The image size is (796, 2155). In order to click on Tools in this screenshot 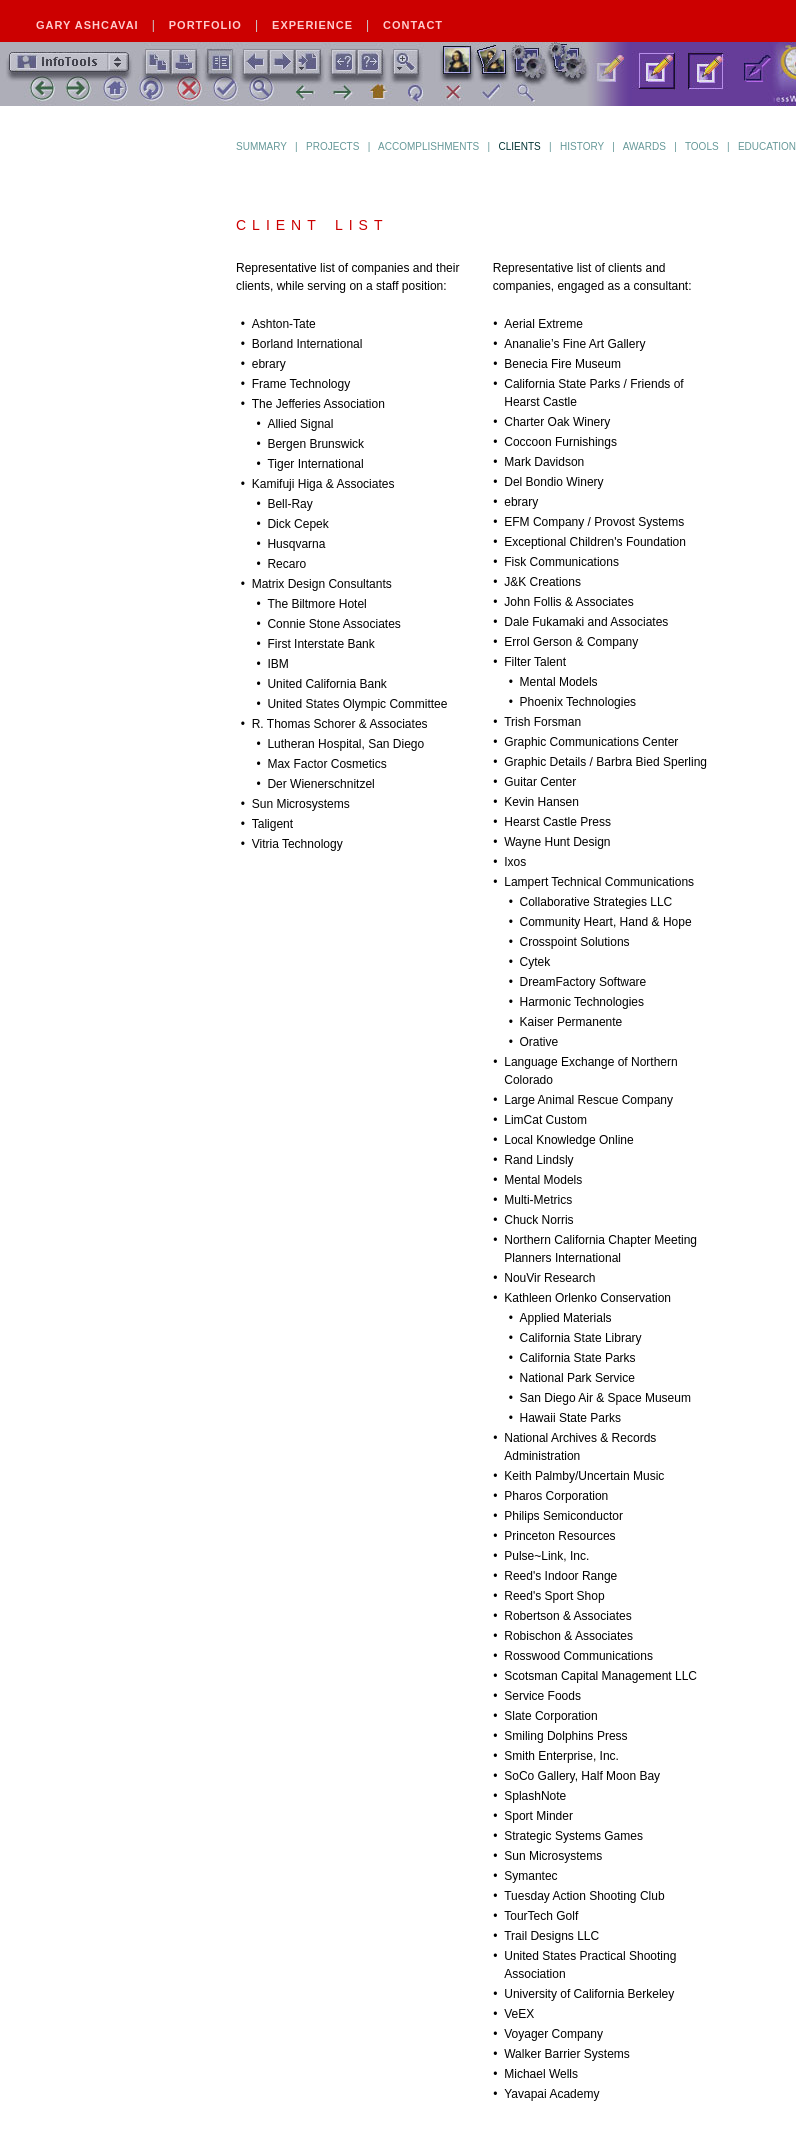, I will do `click(702, 146)`.